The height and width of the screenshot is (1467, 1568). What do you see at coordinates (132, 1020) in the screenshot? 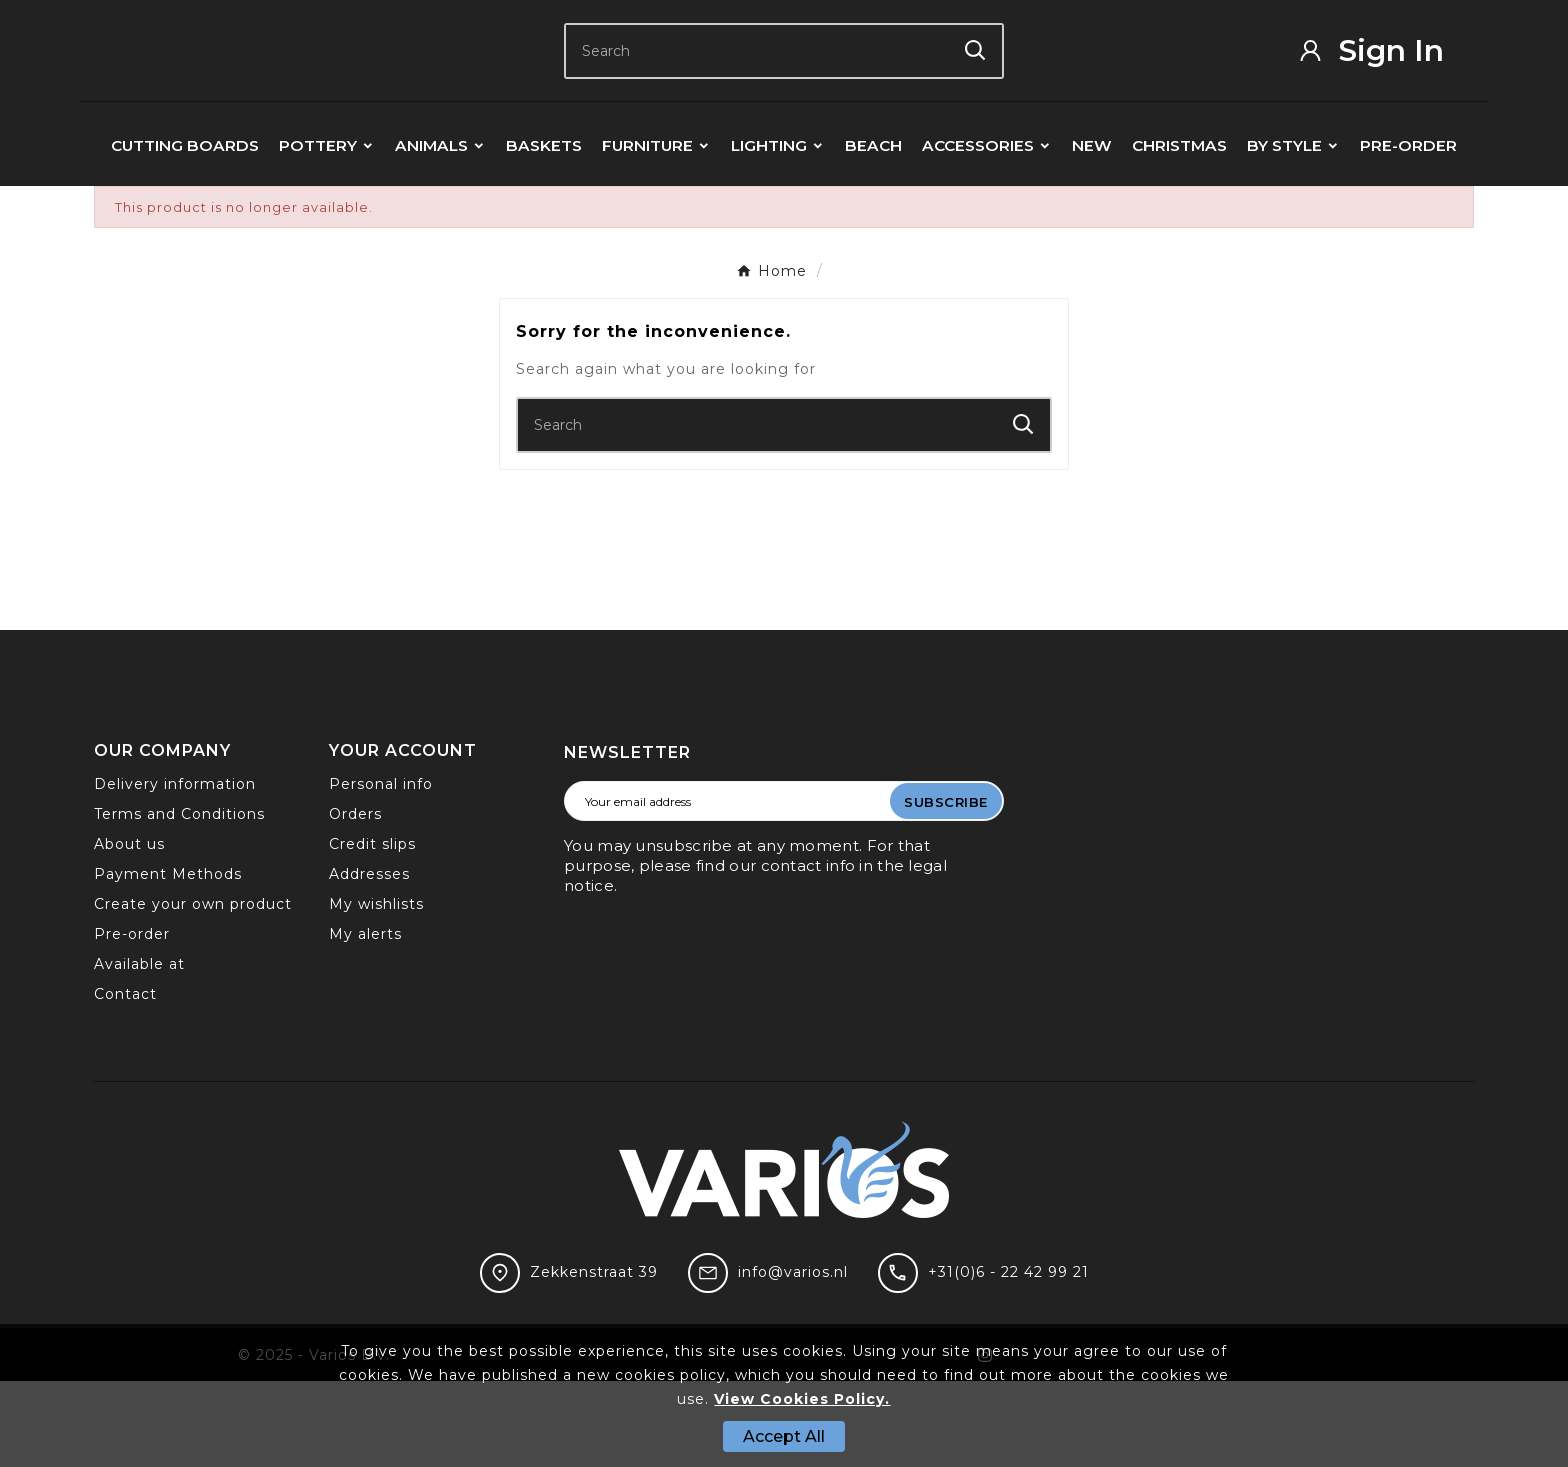
I see `Pre-order` at bounding box center [132, 1020].